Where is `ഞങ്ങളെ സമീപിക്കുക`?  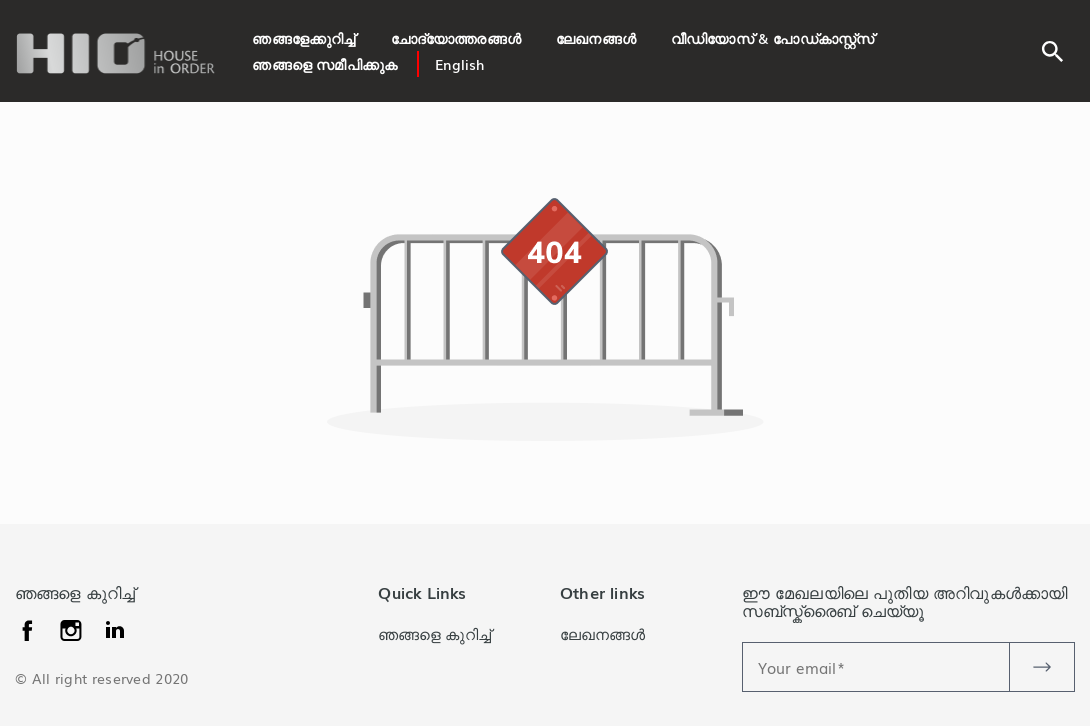
ഞങ്ങളെ സമീപിക്കുക is located at coordinates (324, 64).